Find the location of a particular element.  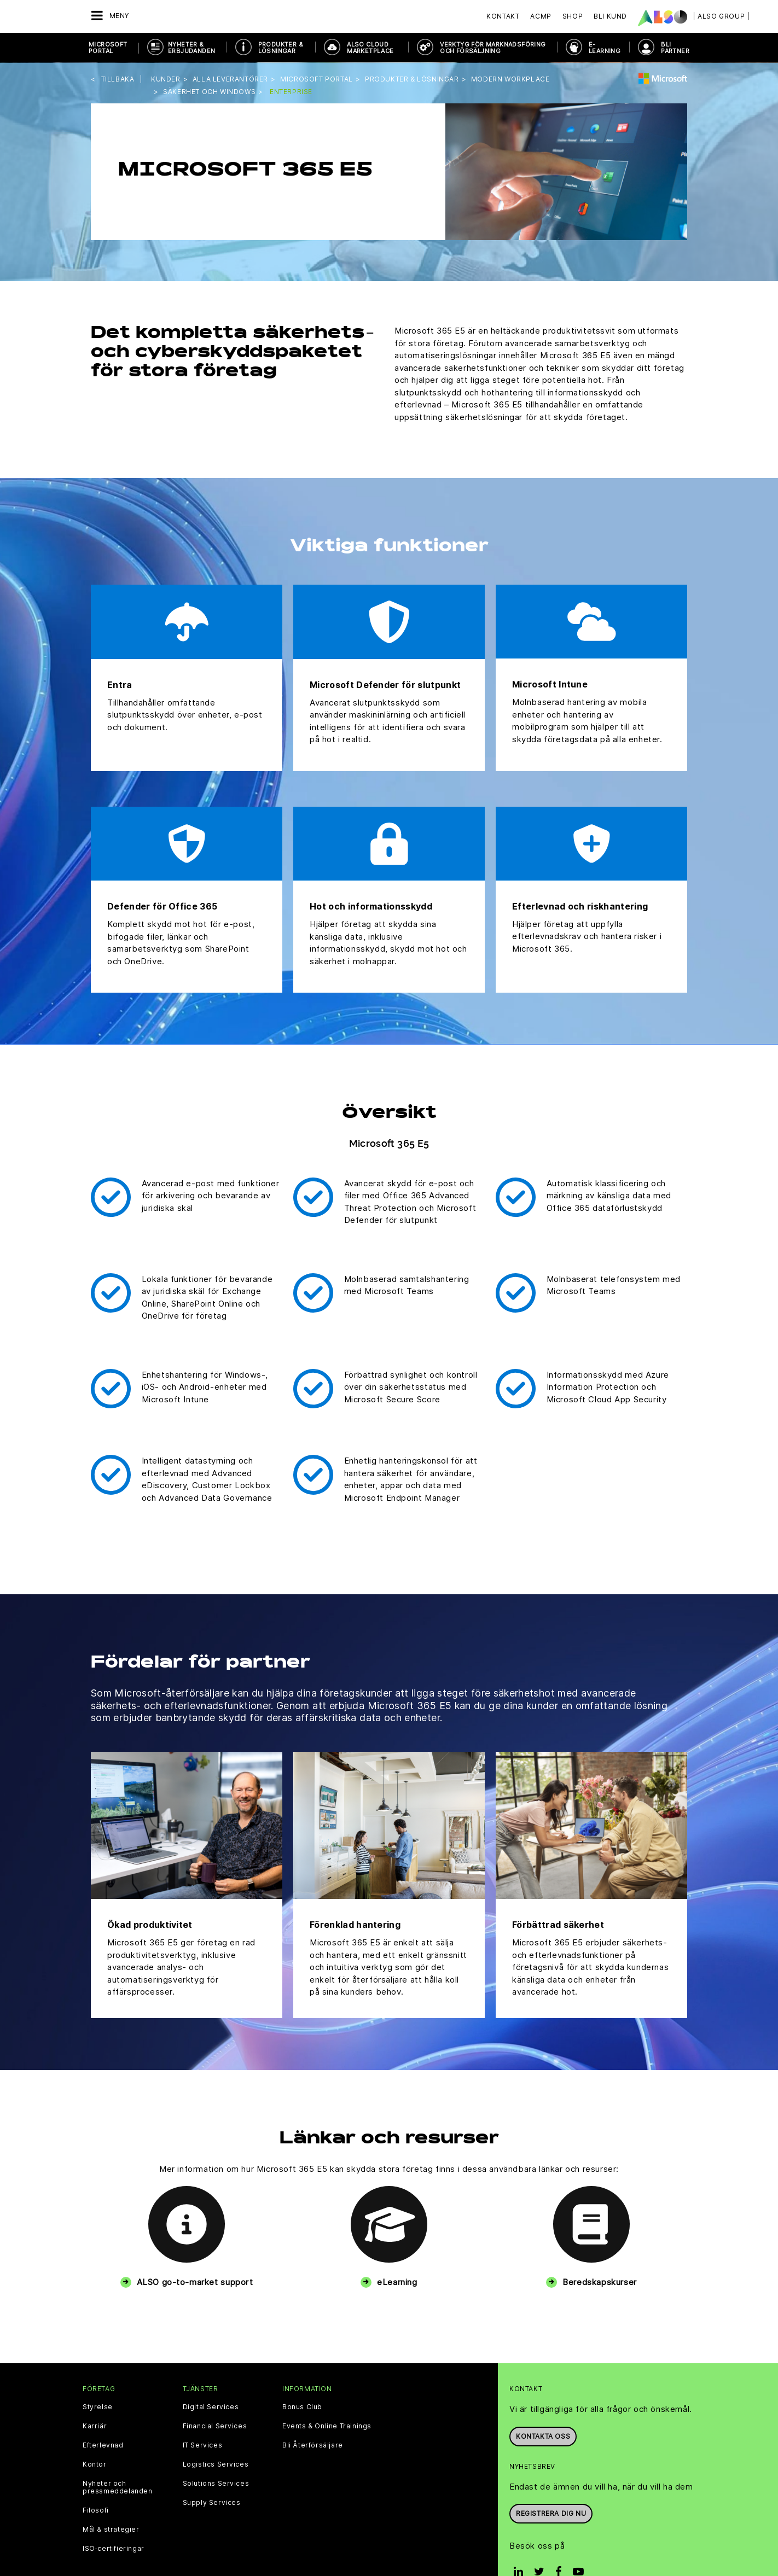

REGISTRERA DIG NU is located at coordinates (551, 2513).